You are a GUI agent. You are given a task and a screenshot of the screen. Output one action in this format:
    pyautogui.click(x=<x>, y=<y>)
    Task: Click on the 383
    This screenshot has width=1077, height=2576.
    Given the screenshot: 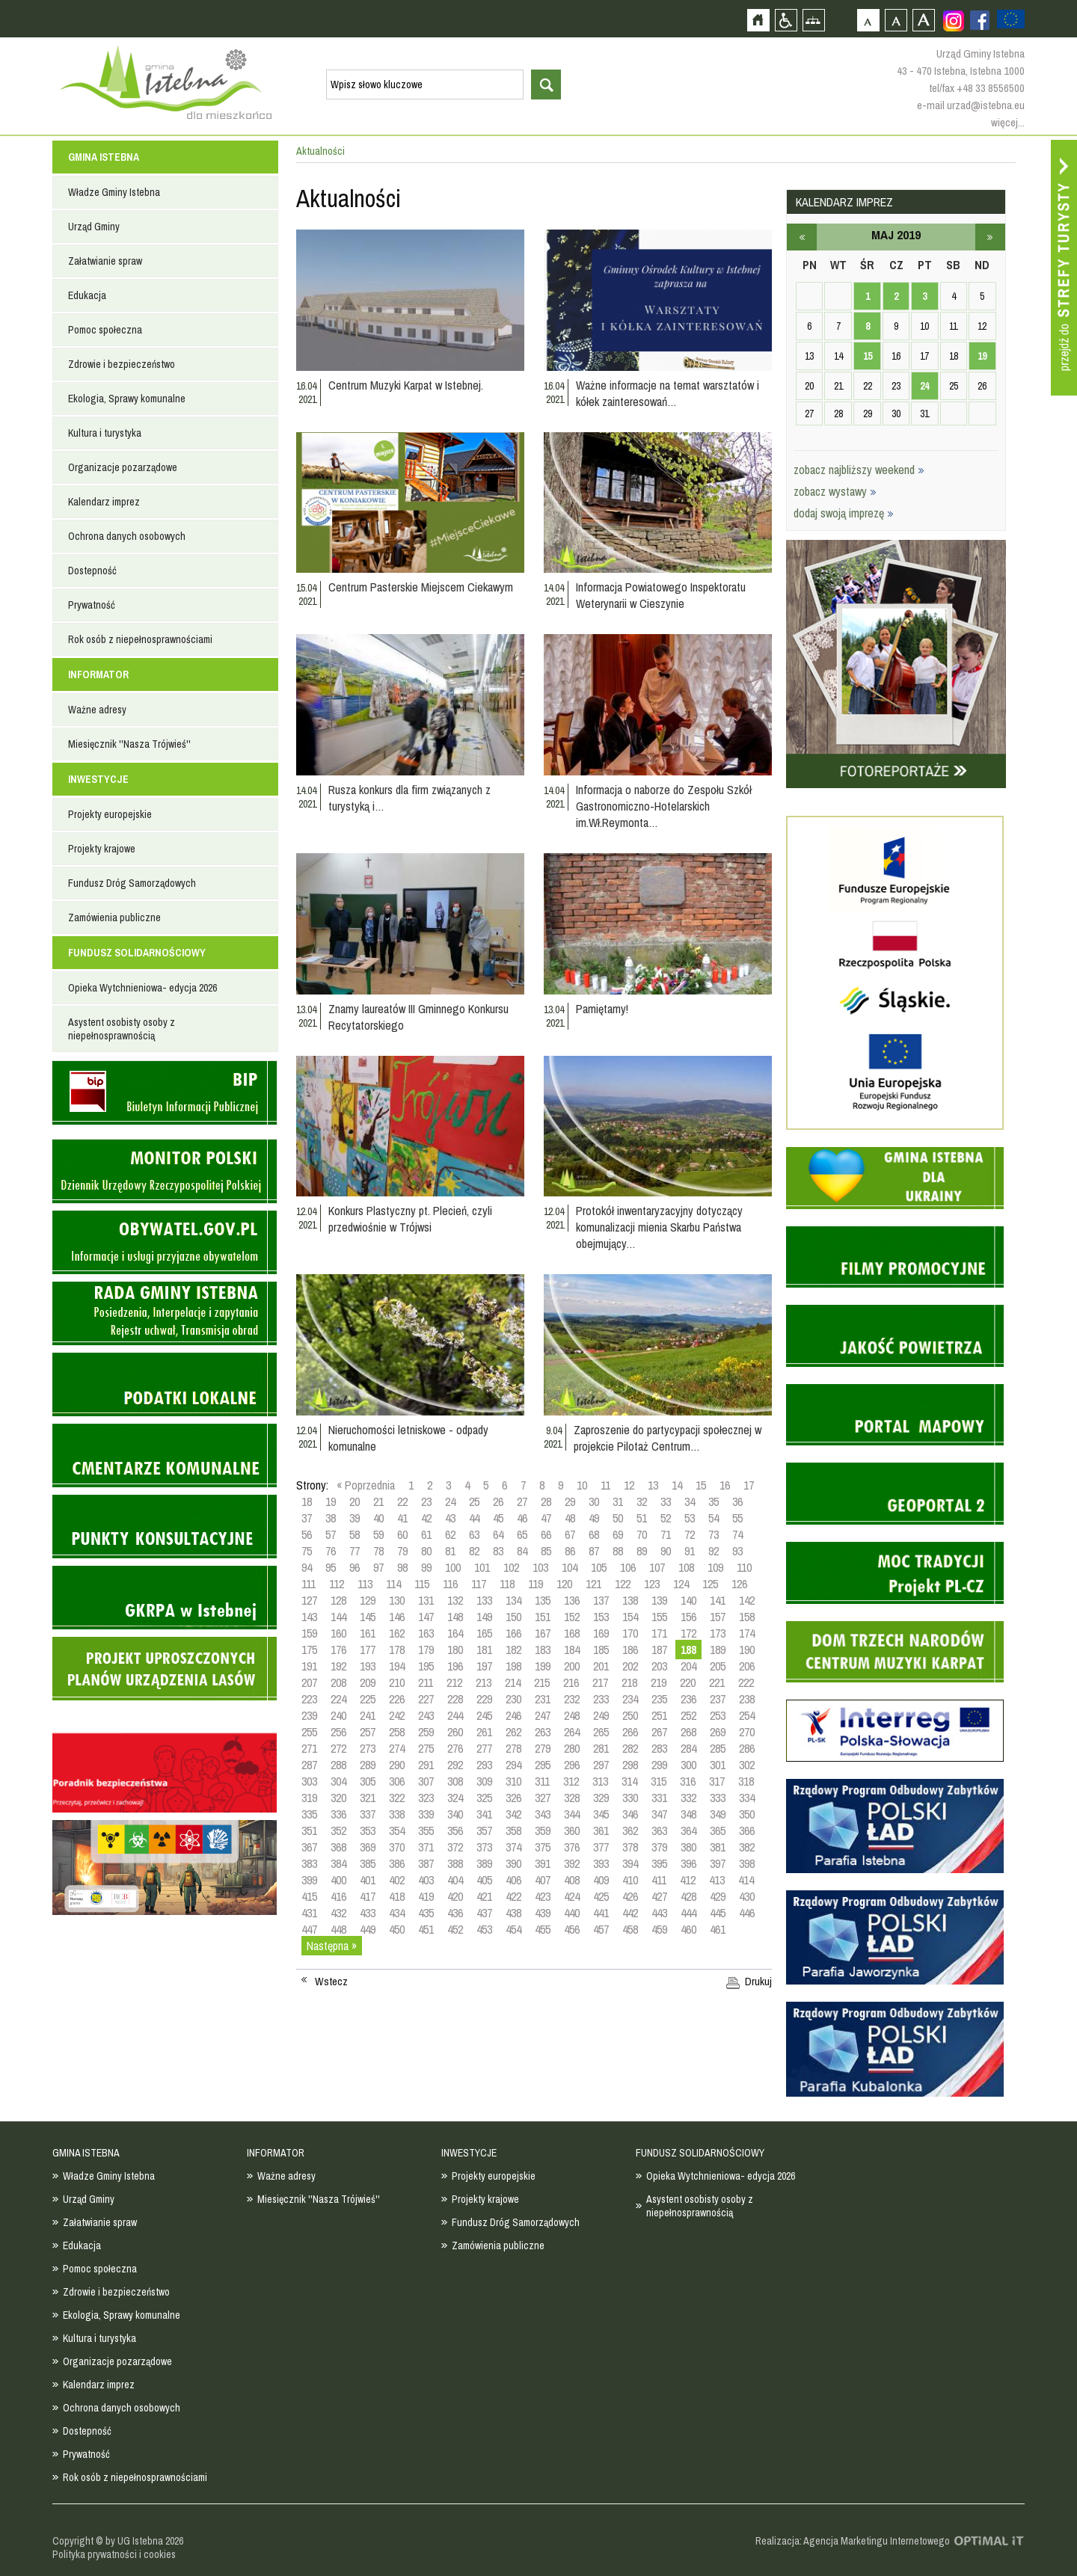 What is the action you would take?
    pyautogui.click(x=309, y=1863)
    